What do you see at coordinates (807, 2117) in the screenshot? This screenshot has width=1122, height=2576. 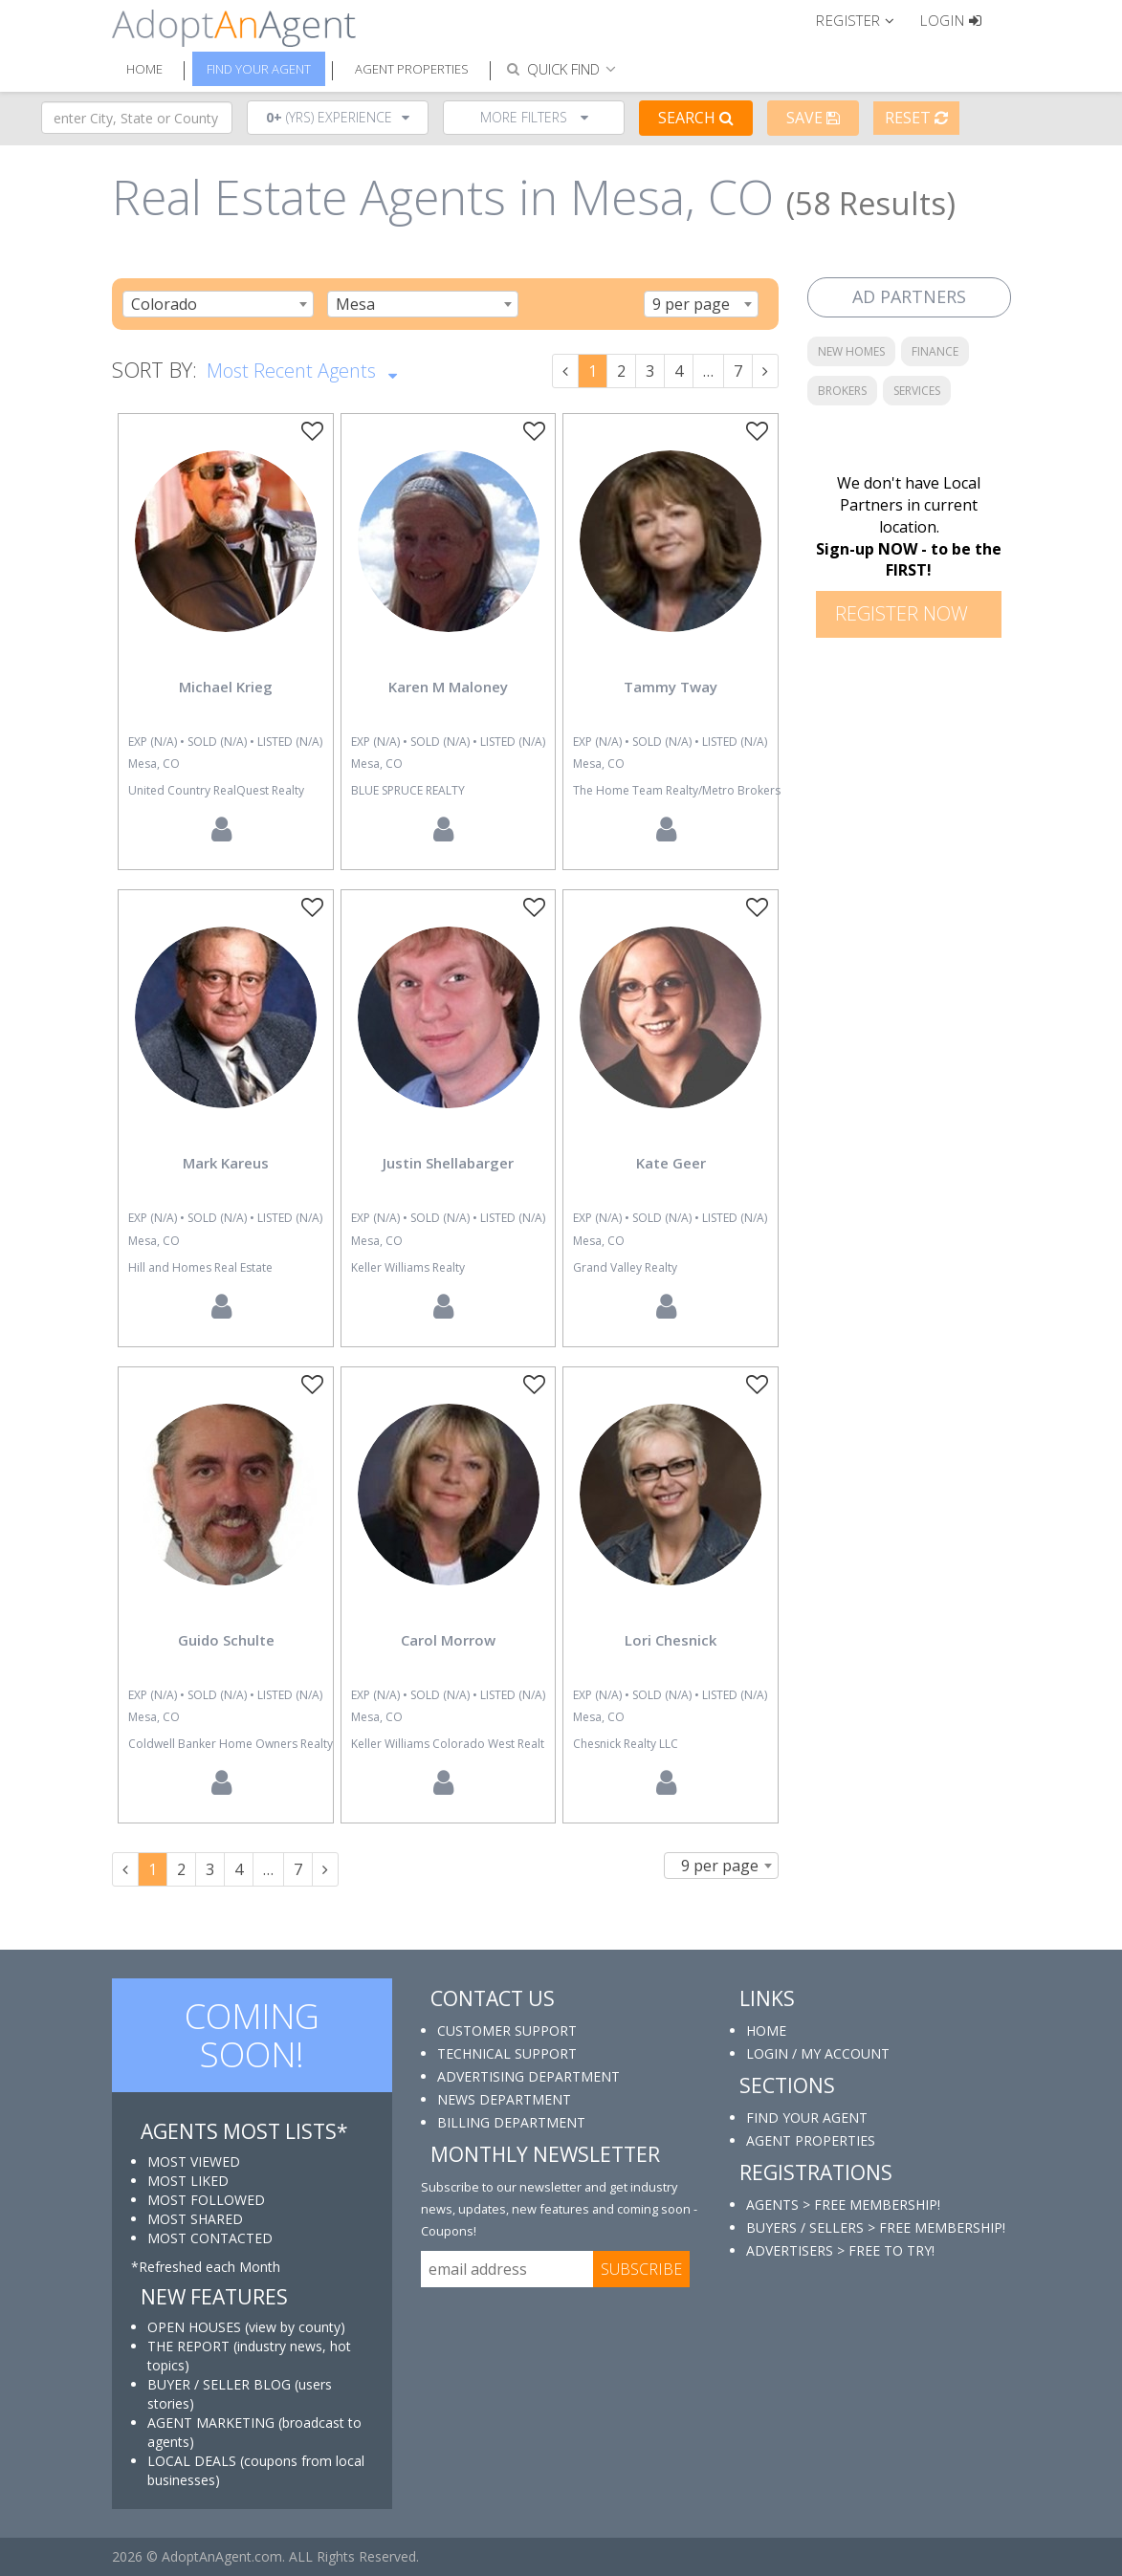 I see `FIND YOUR AGENT` at bounding box center [807, 2117].